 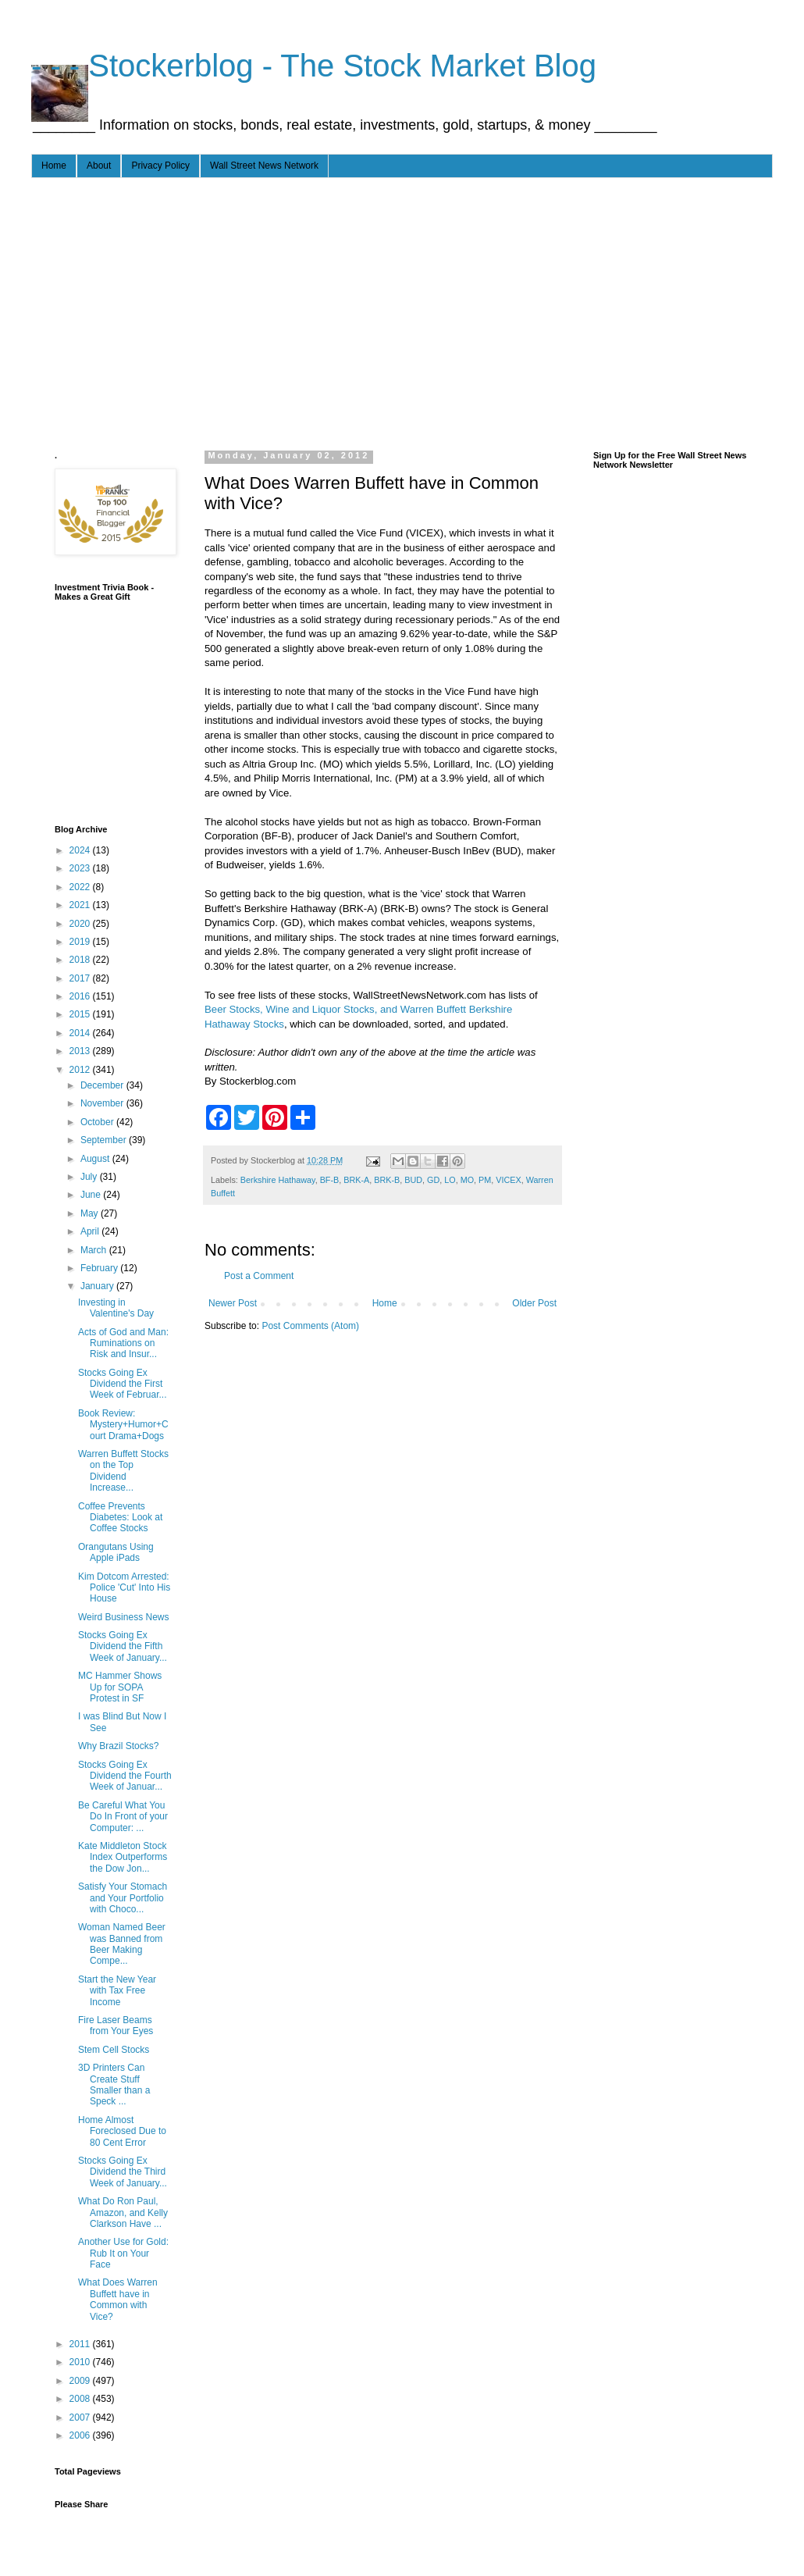 What do you see at coordinates (124, 1588) in the screenshot?
I see `Kim Dotcom Arrested: Police 'Cut' Into His House` at bounding box center [124, 1588].